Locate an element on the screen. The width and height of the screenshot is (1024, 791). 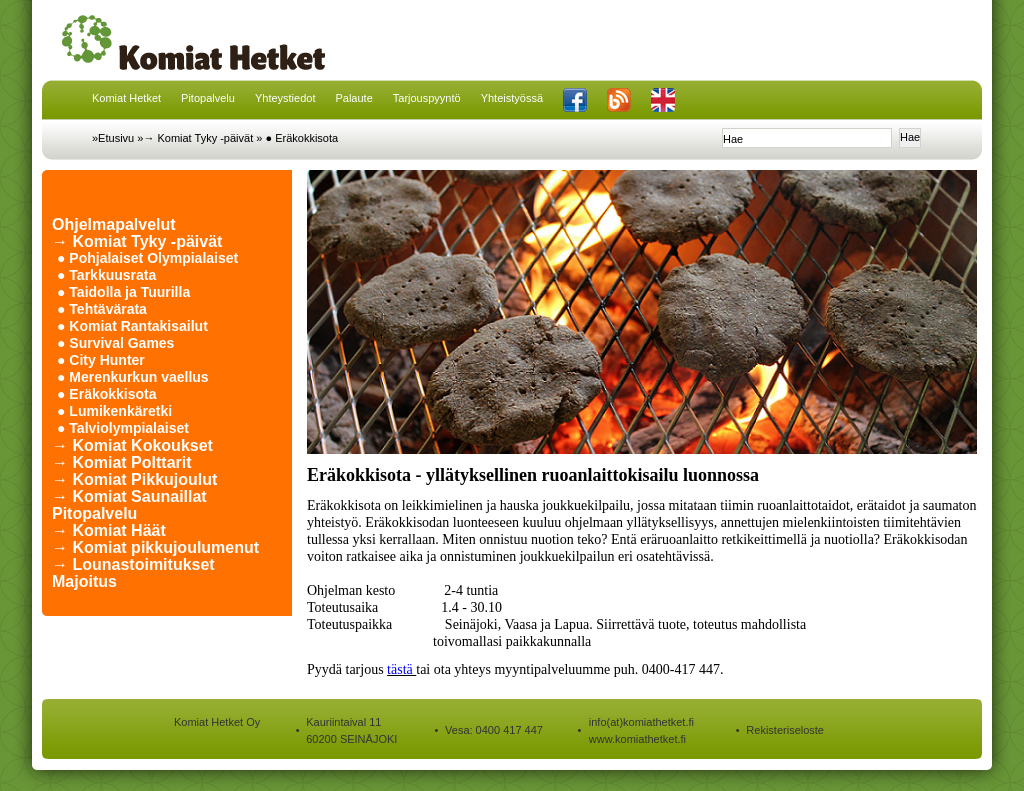
Ohjelmapalvelut is located at coordinates (114, 224).